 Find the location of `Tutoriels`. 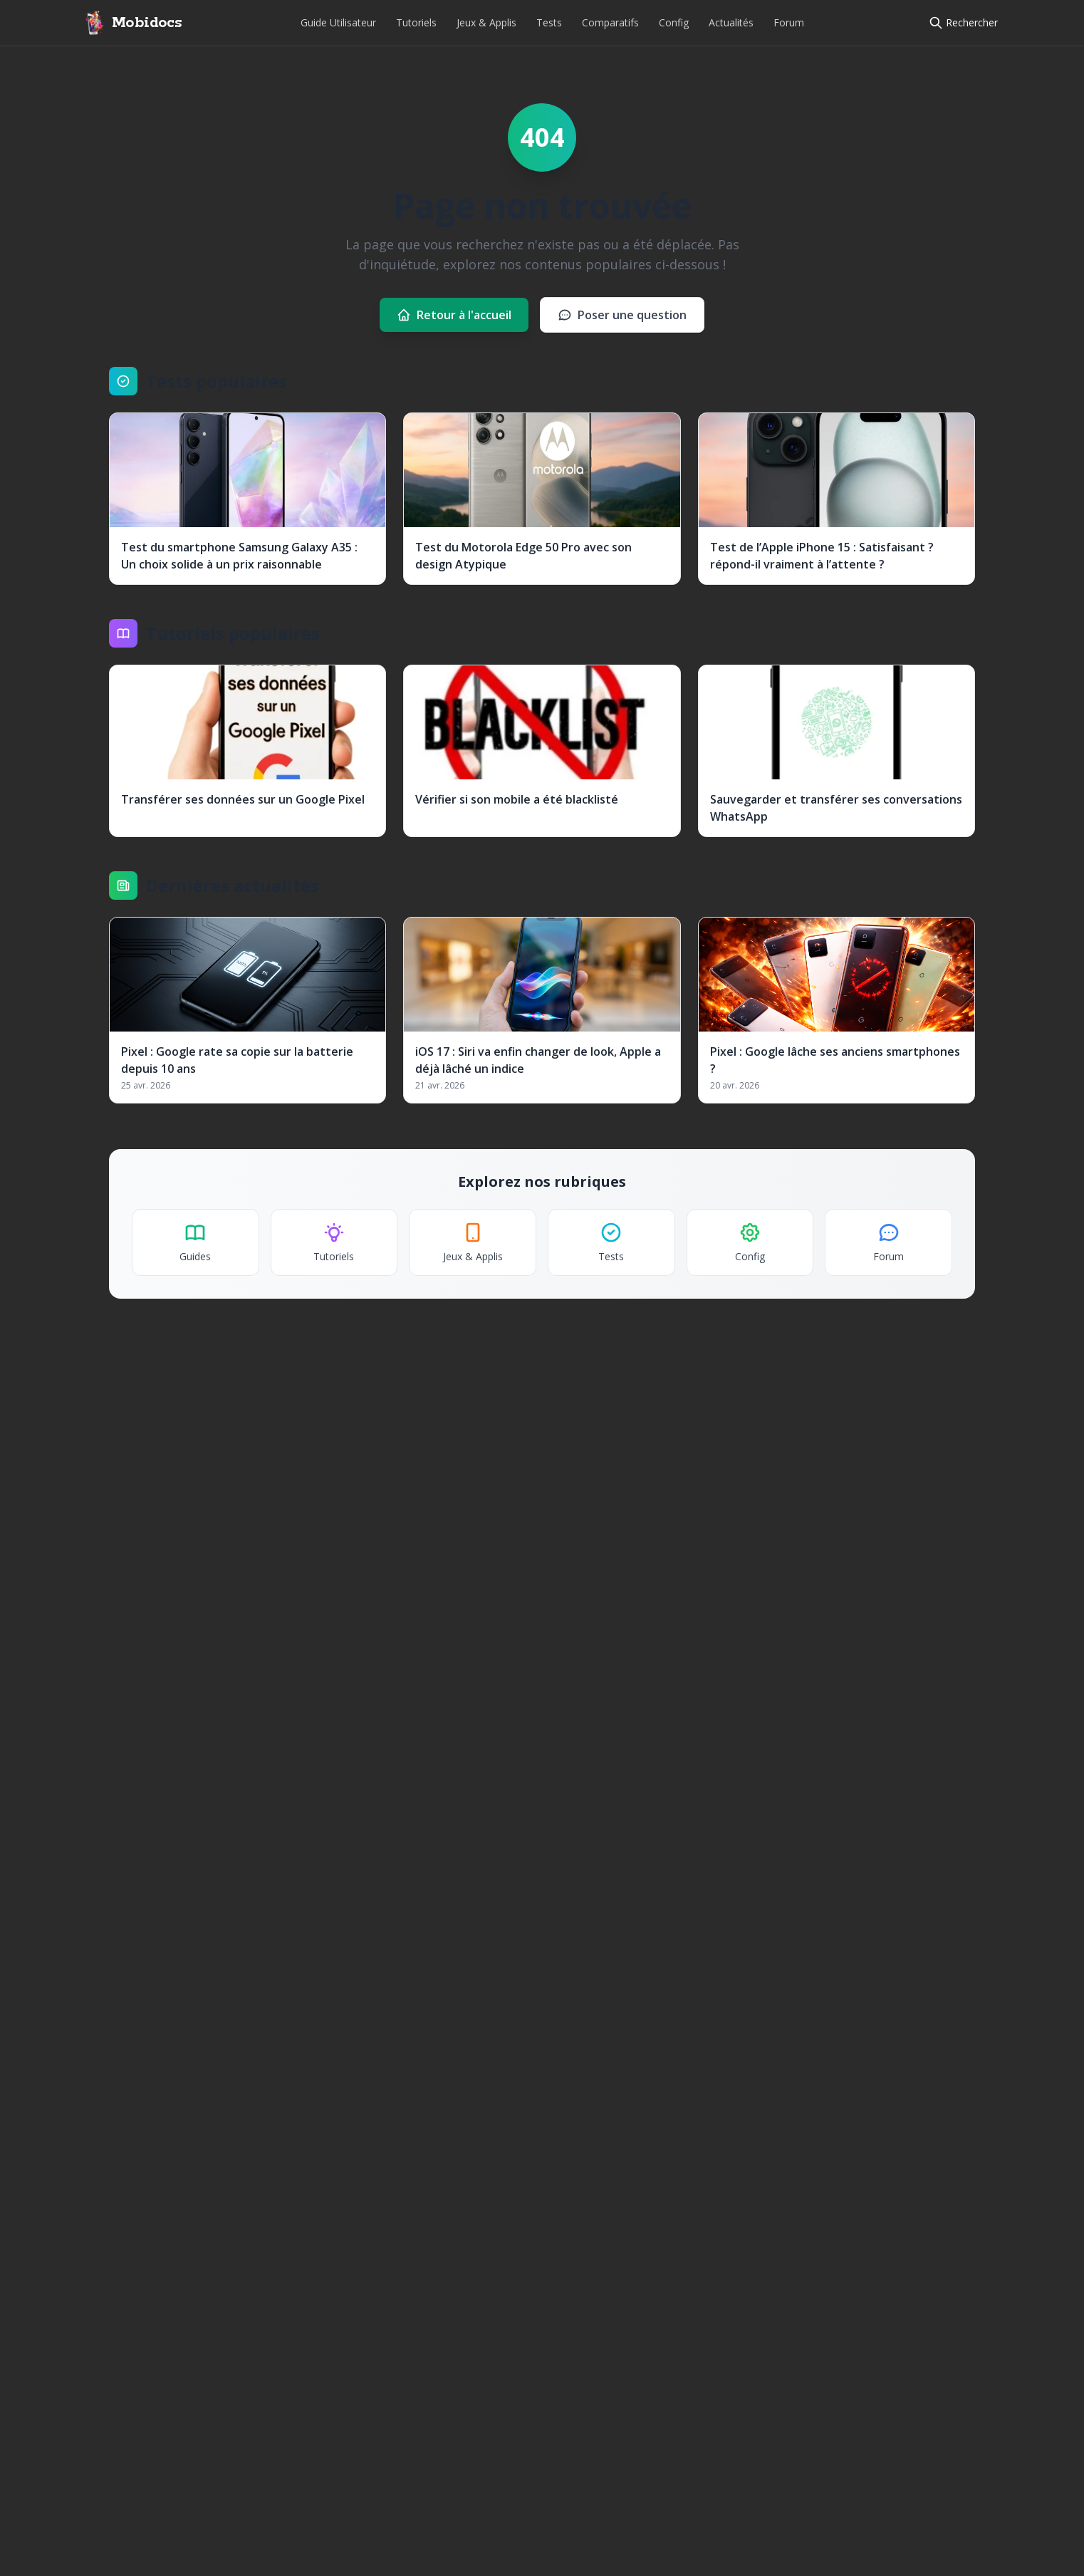

Tutoriels is located at coordinates (416, 22).